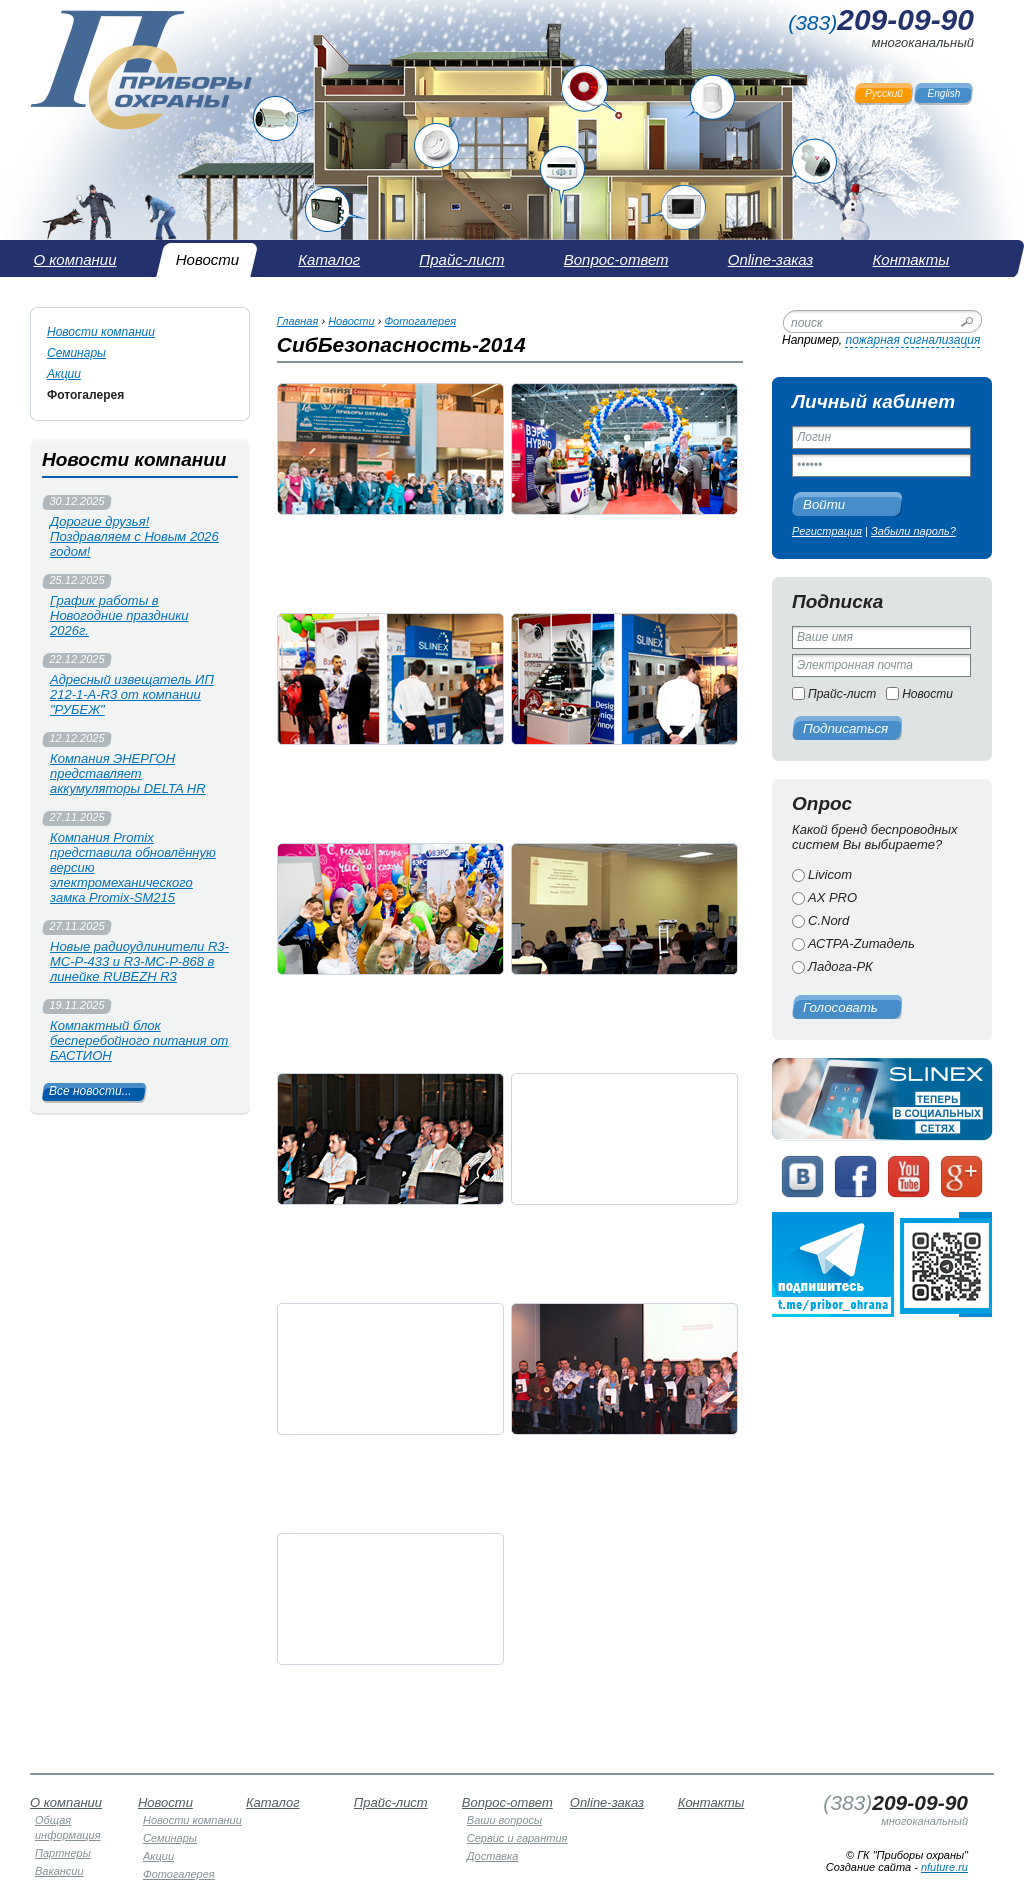 This screenshot has height=1901, width=1024. Describe the element at coordinates (824, 504) in the screenshot. I see `Войти` at that location.